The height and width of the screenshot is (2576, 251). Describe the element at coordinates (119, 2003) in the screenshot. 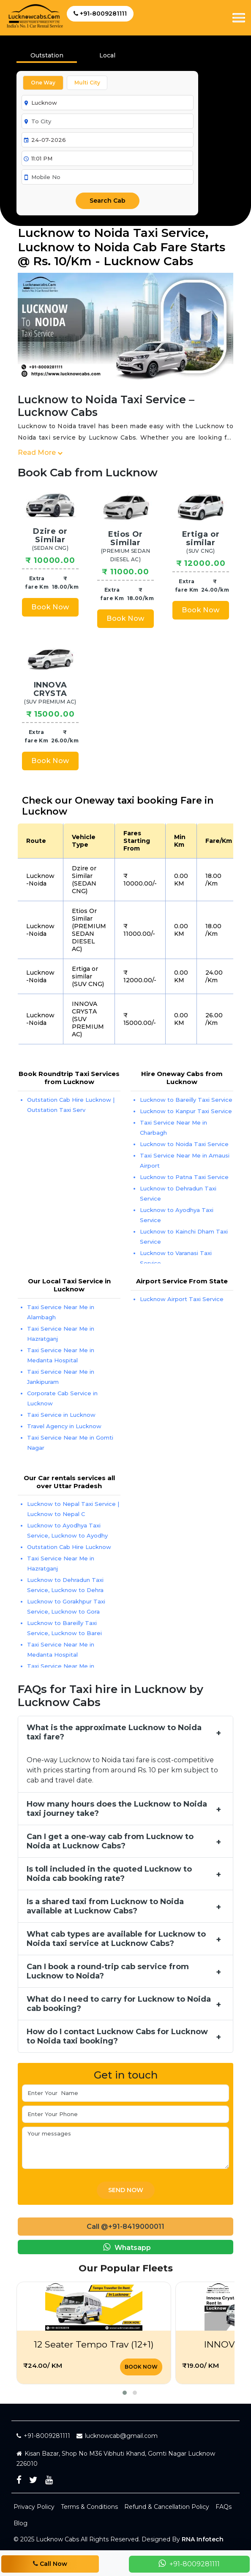

I see `What do I need to carry for Lucknow to Noida cab booking?` at that location.